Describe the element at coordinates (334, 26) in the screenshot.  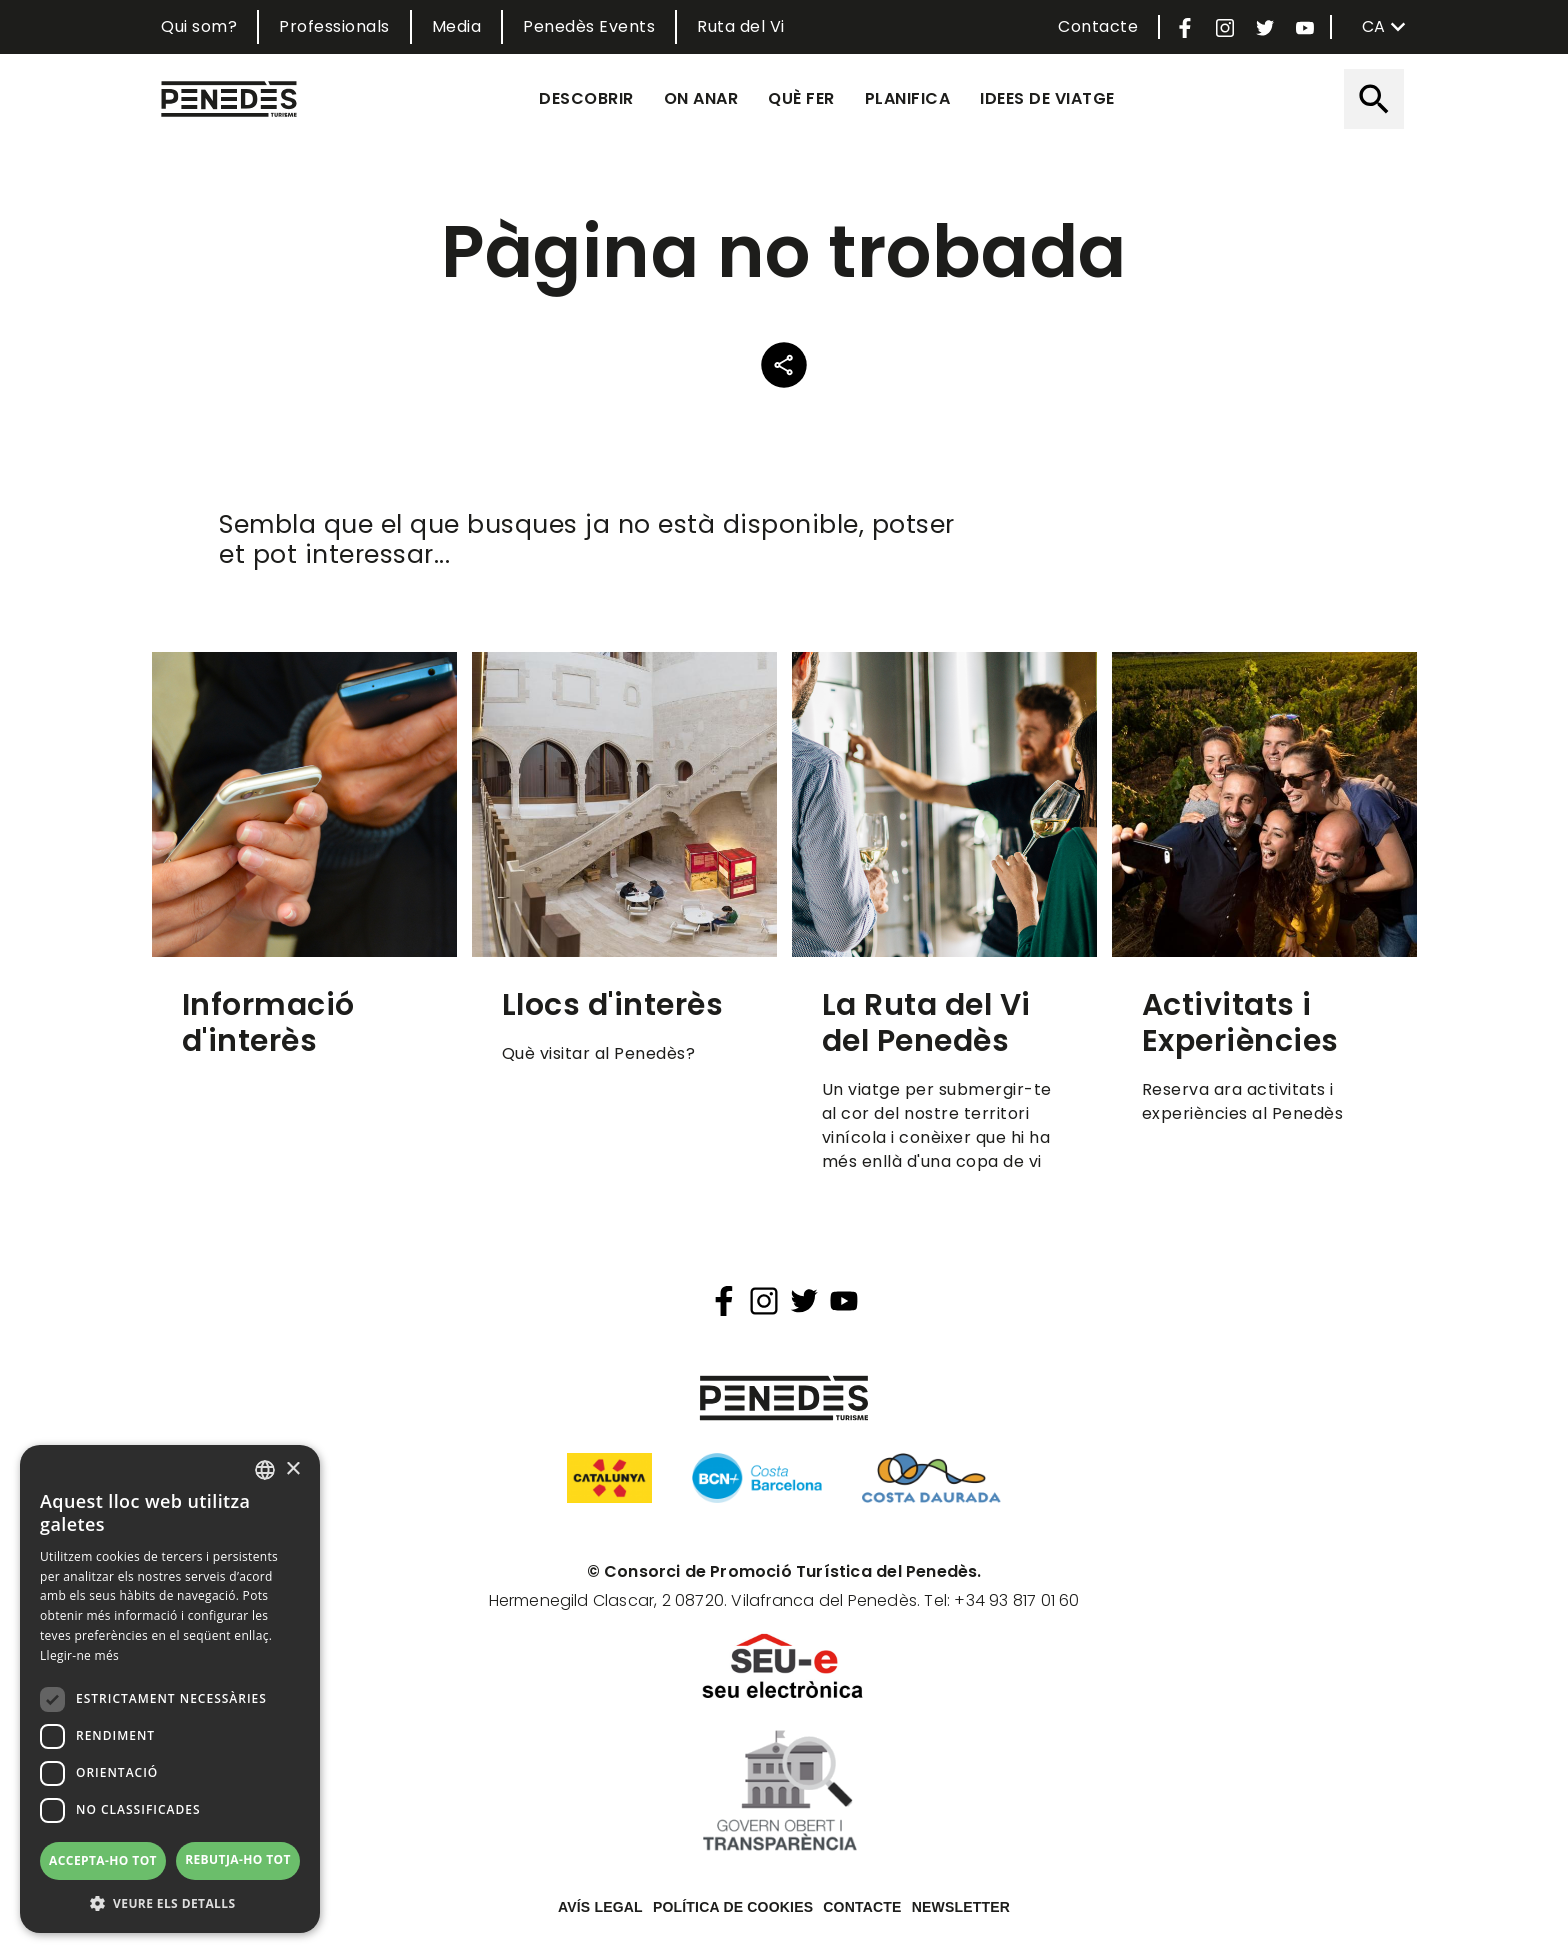
I see `Professionals` at that location.